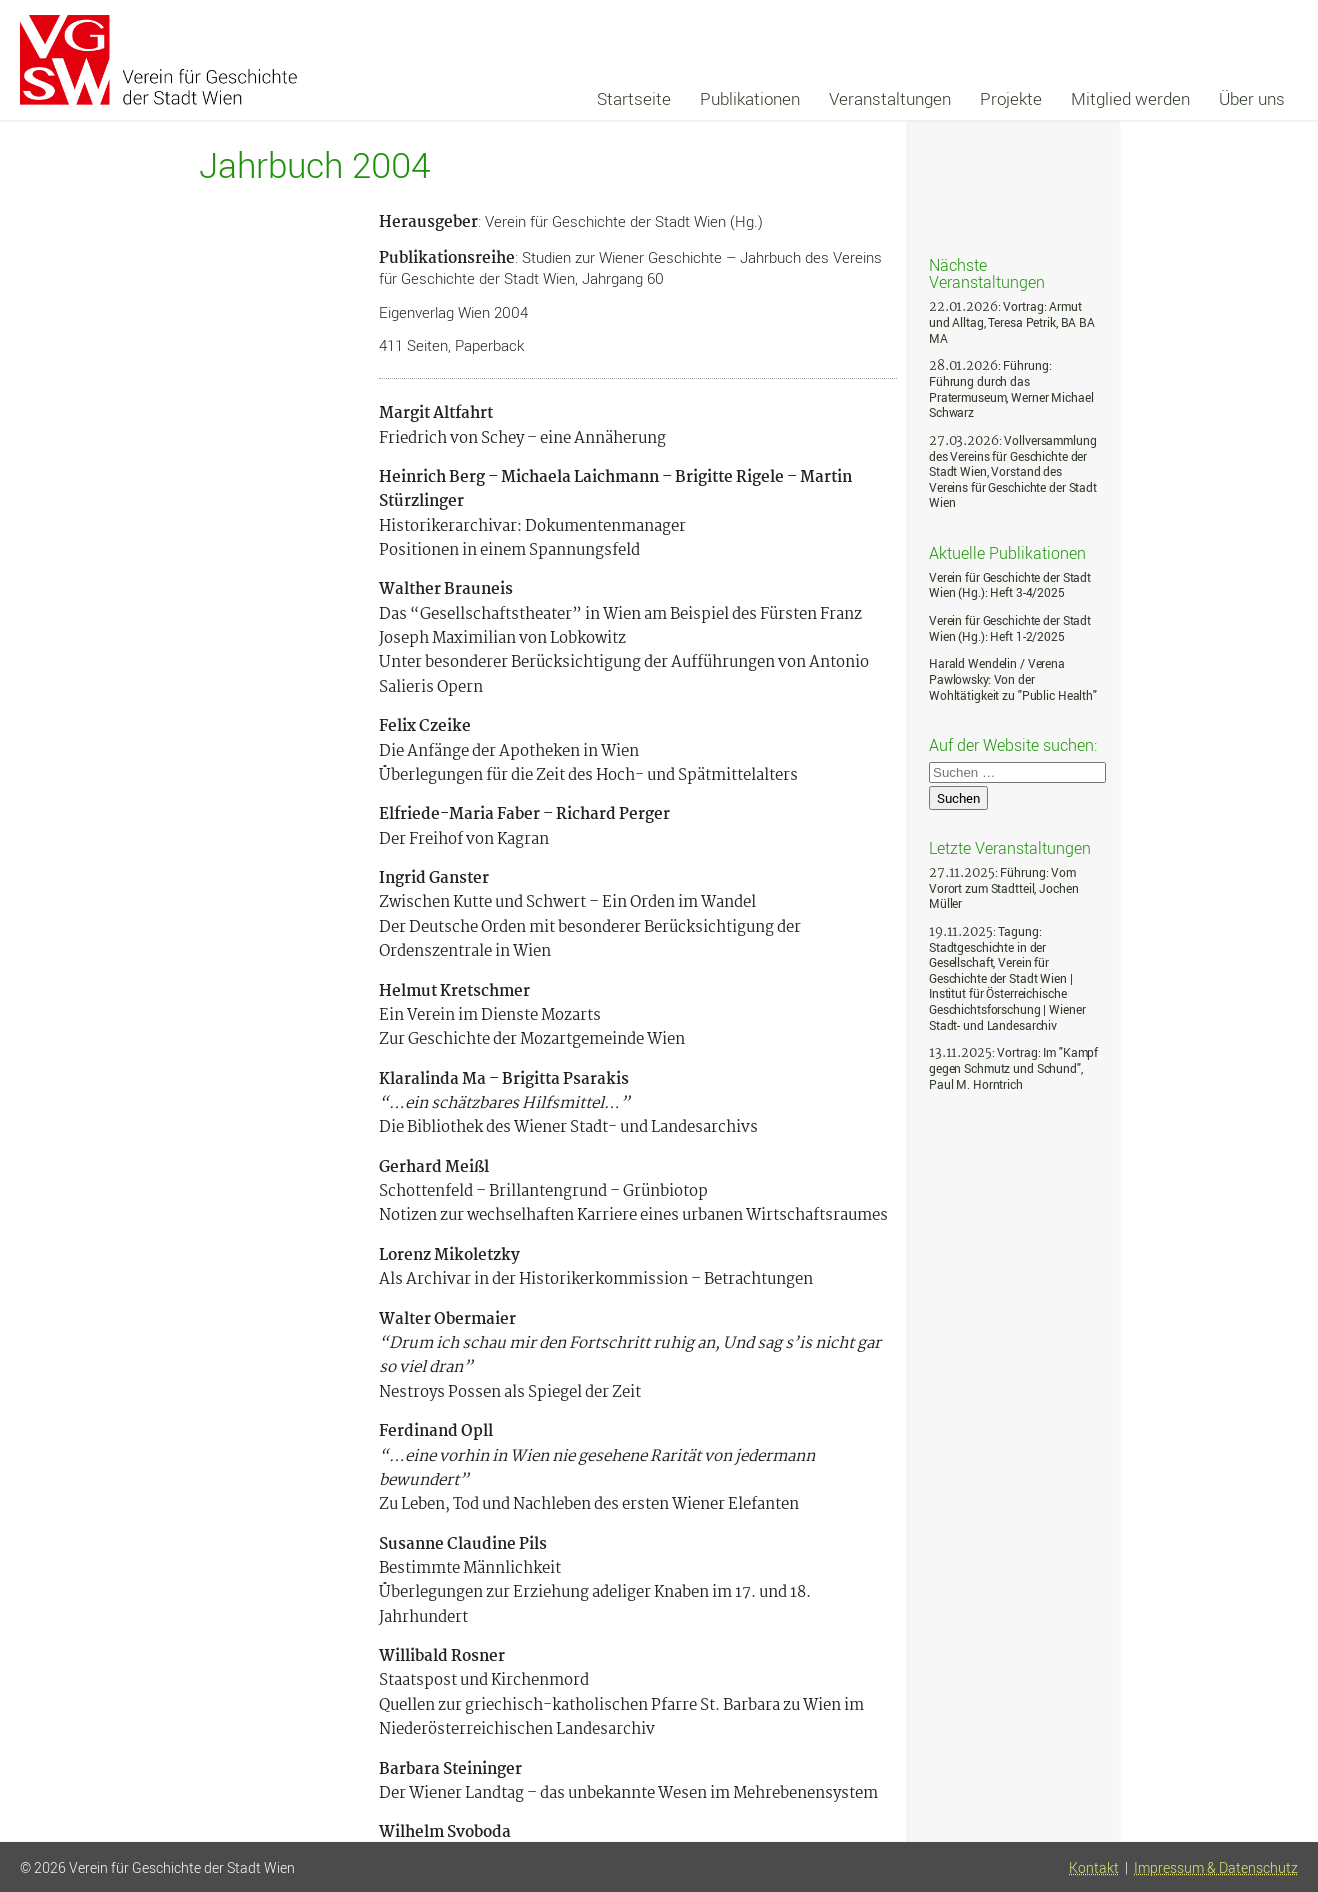 The width and height of the screenshot is (1318, 1892). What do you see at coordinates (1013, 679) in the screenshot?
I see `Harald Wendelin / Verena Pawlowsky: Von der Wohltätigkeit zu "Public Health"` at bounding box center [1013, 679].